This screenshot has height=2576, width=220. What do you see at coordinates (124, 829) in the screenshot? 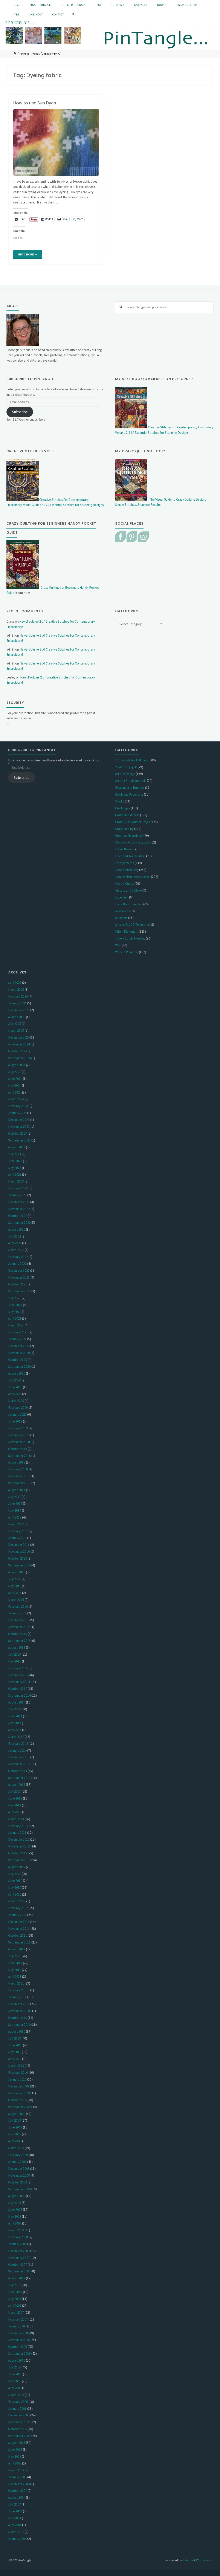
I see `Crazy quilting` at bounding box center [124, 829].